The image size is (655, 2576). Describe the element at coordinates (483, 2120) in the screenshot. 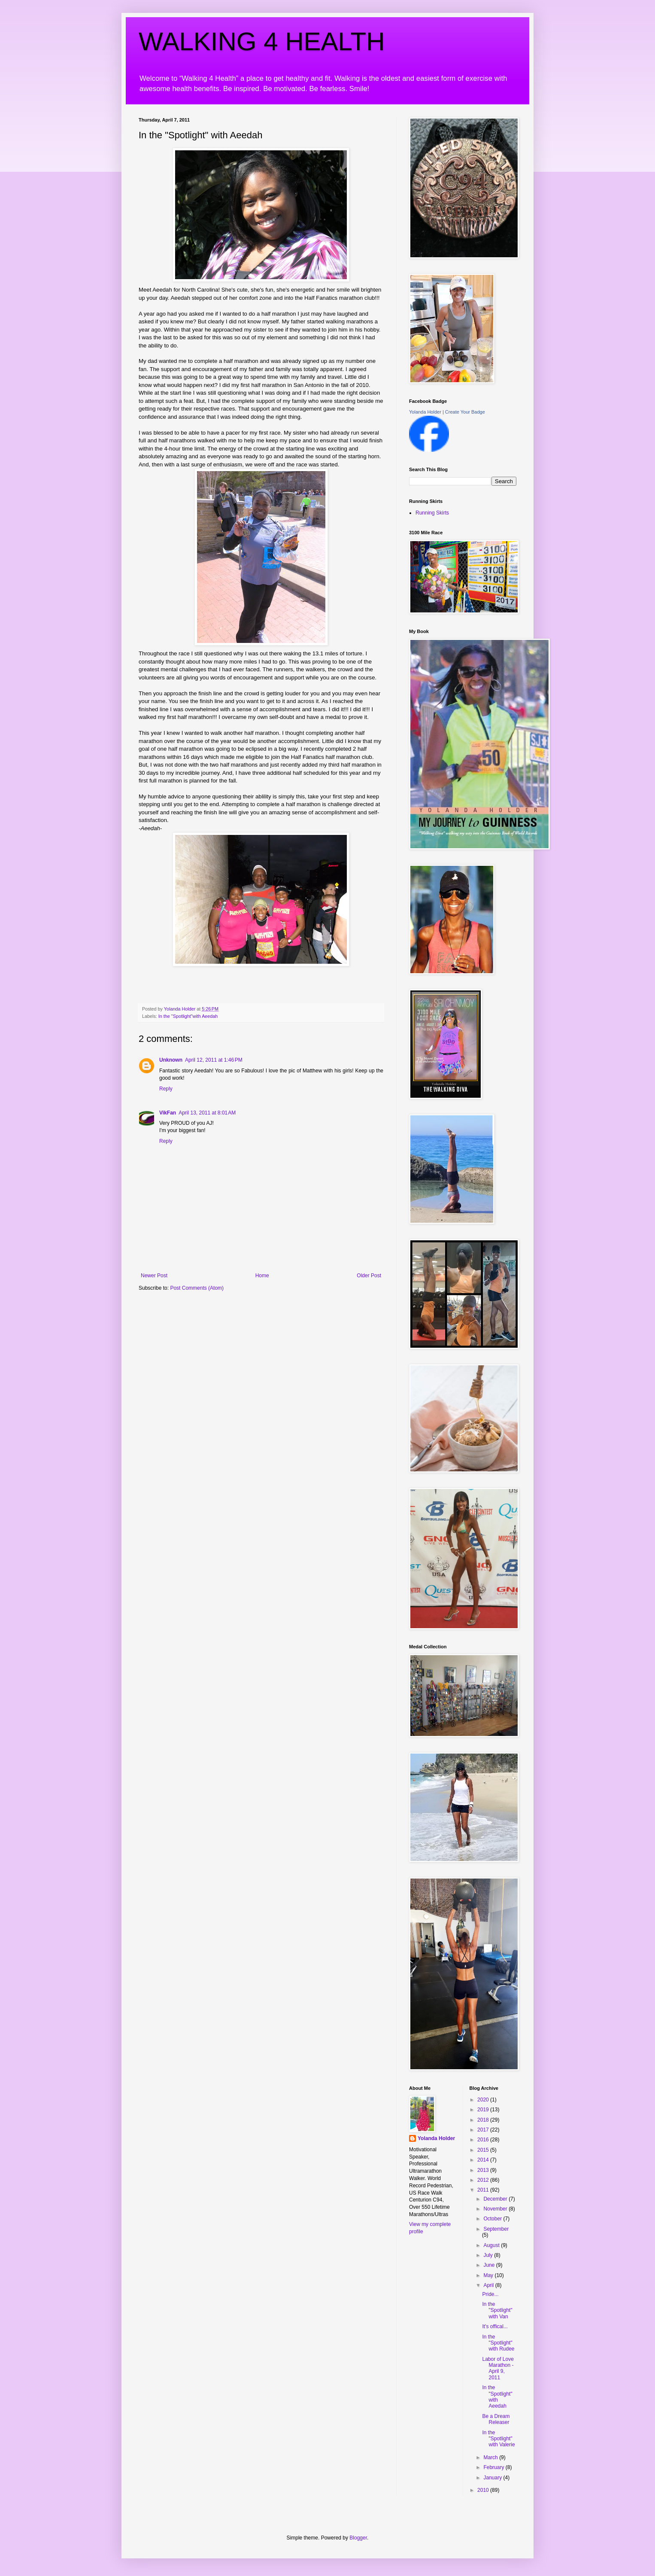

I see `2018` at that location.